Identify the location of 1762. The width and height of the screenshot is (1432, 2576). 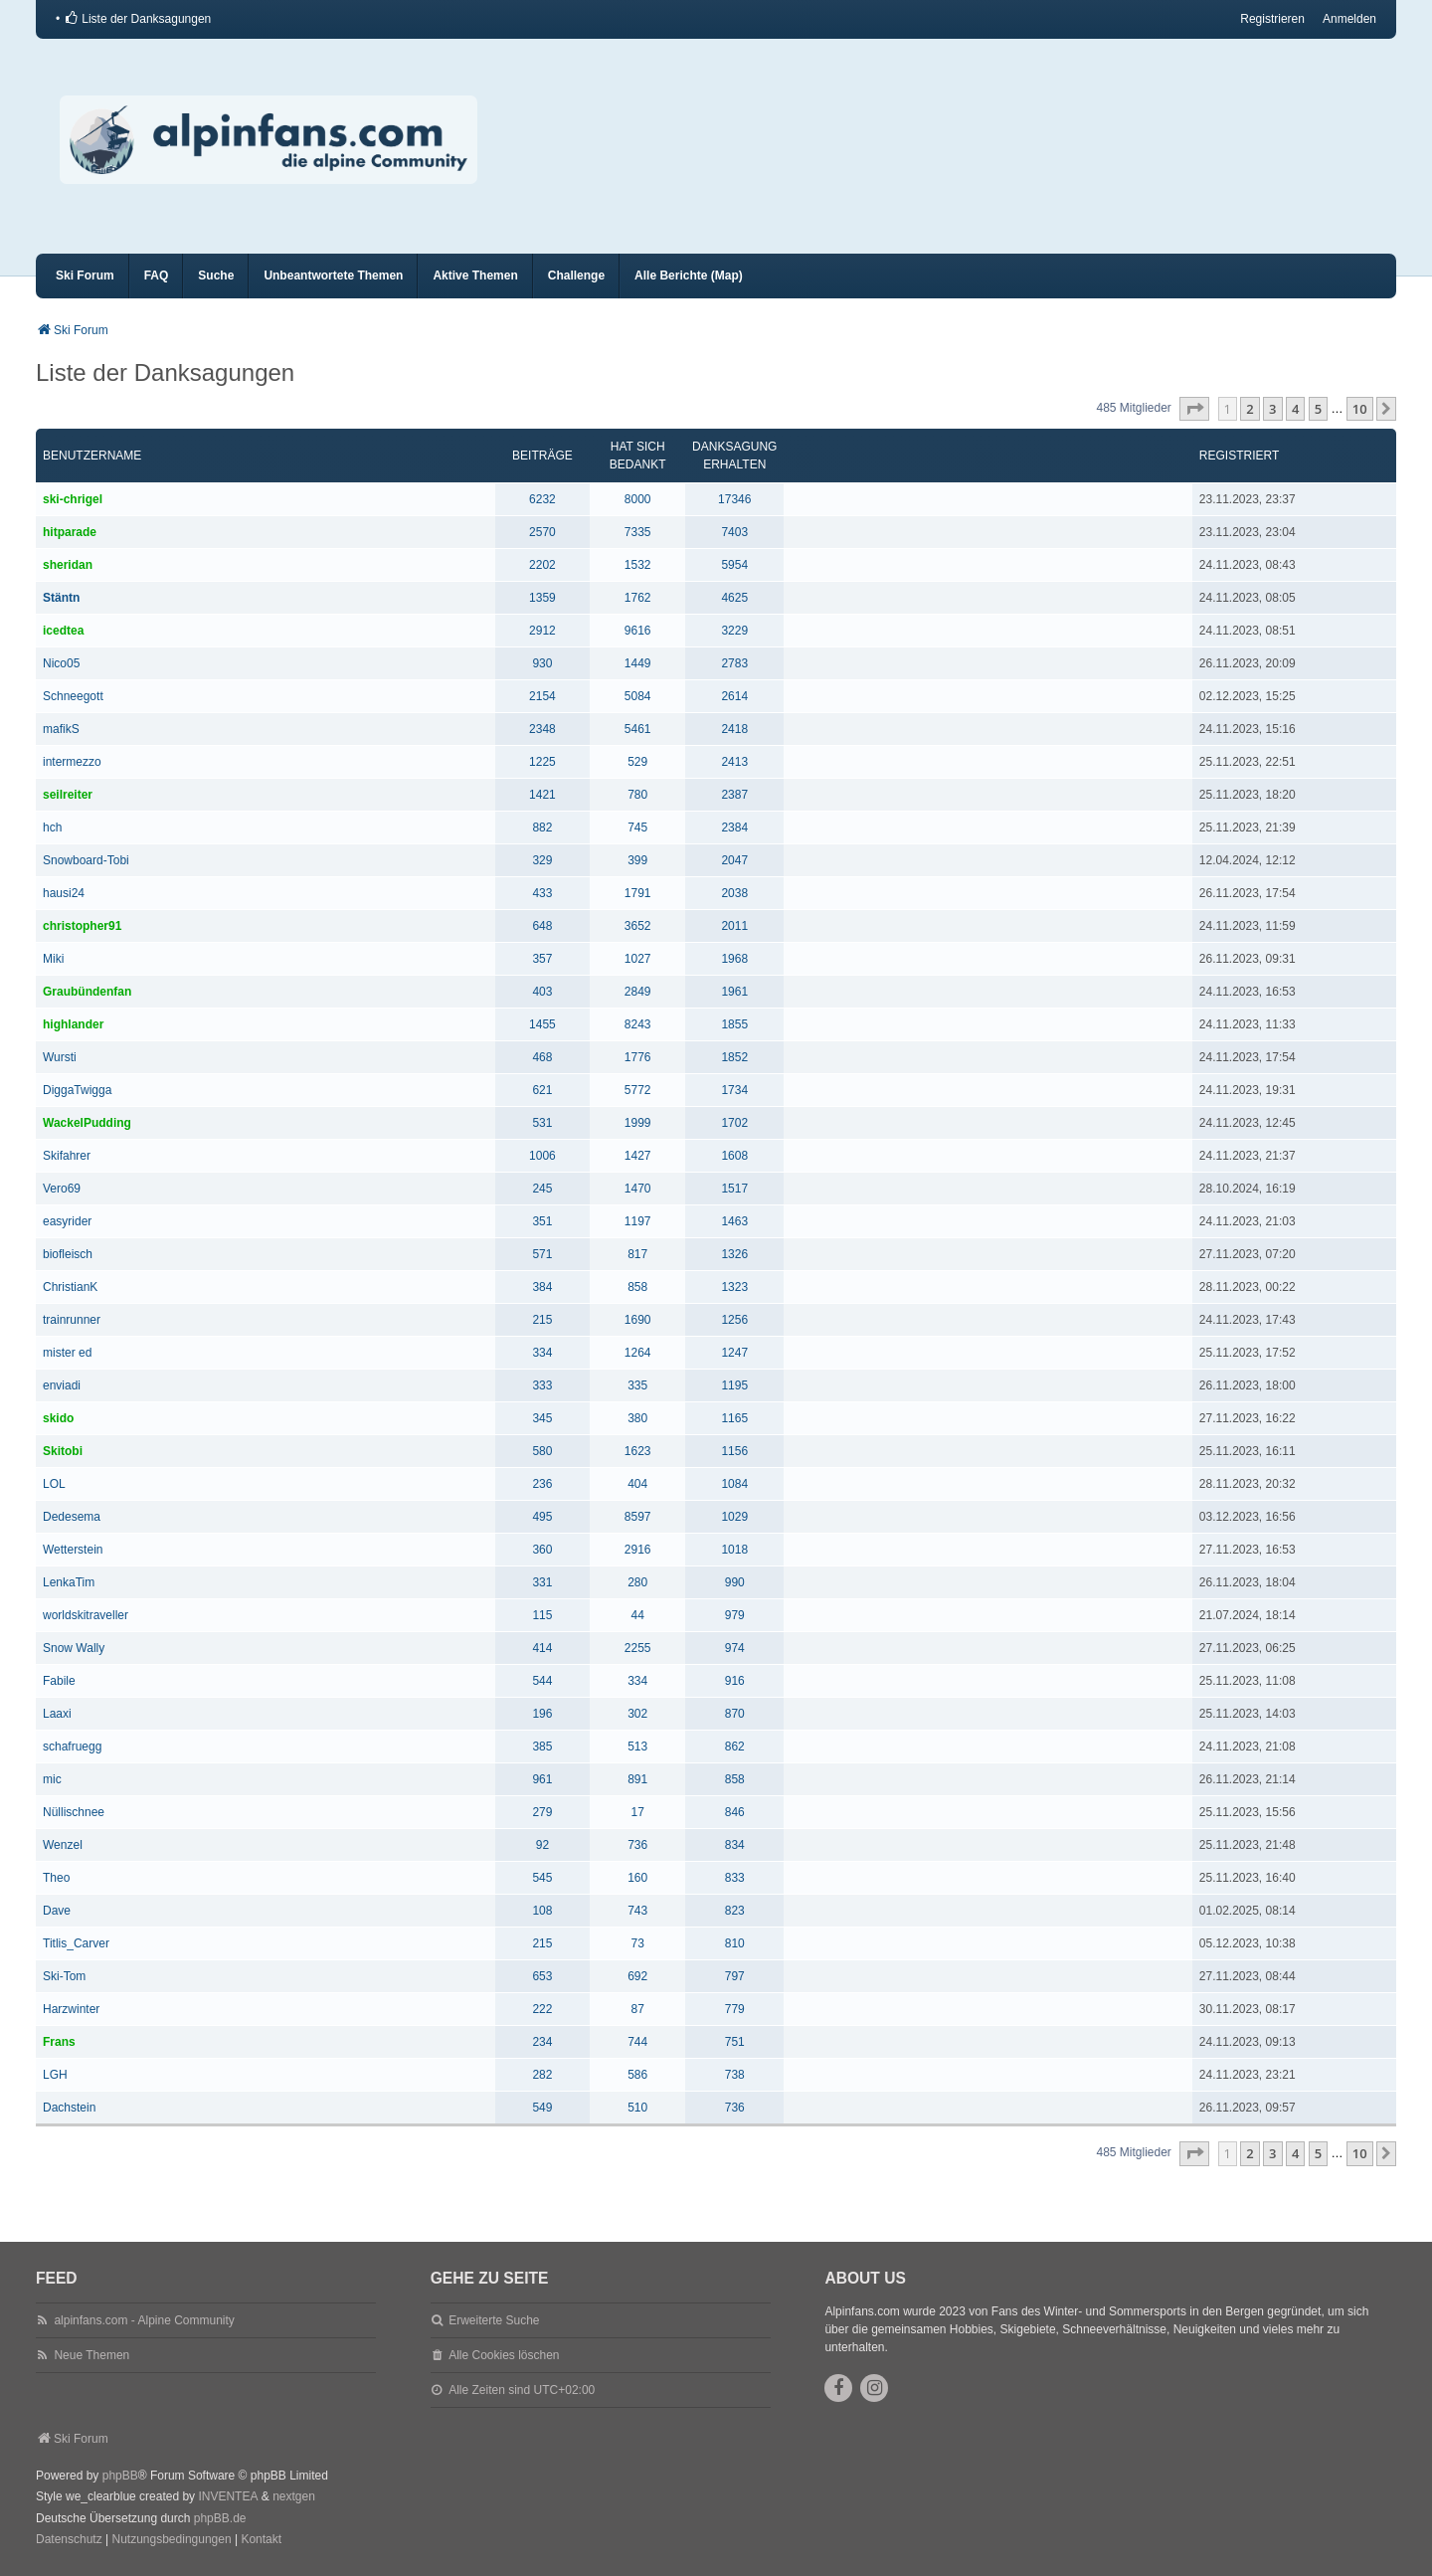
(638, 598).